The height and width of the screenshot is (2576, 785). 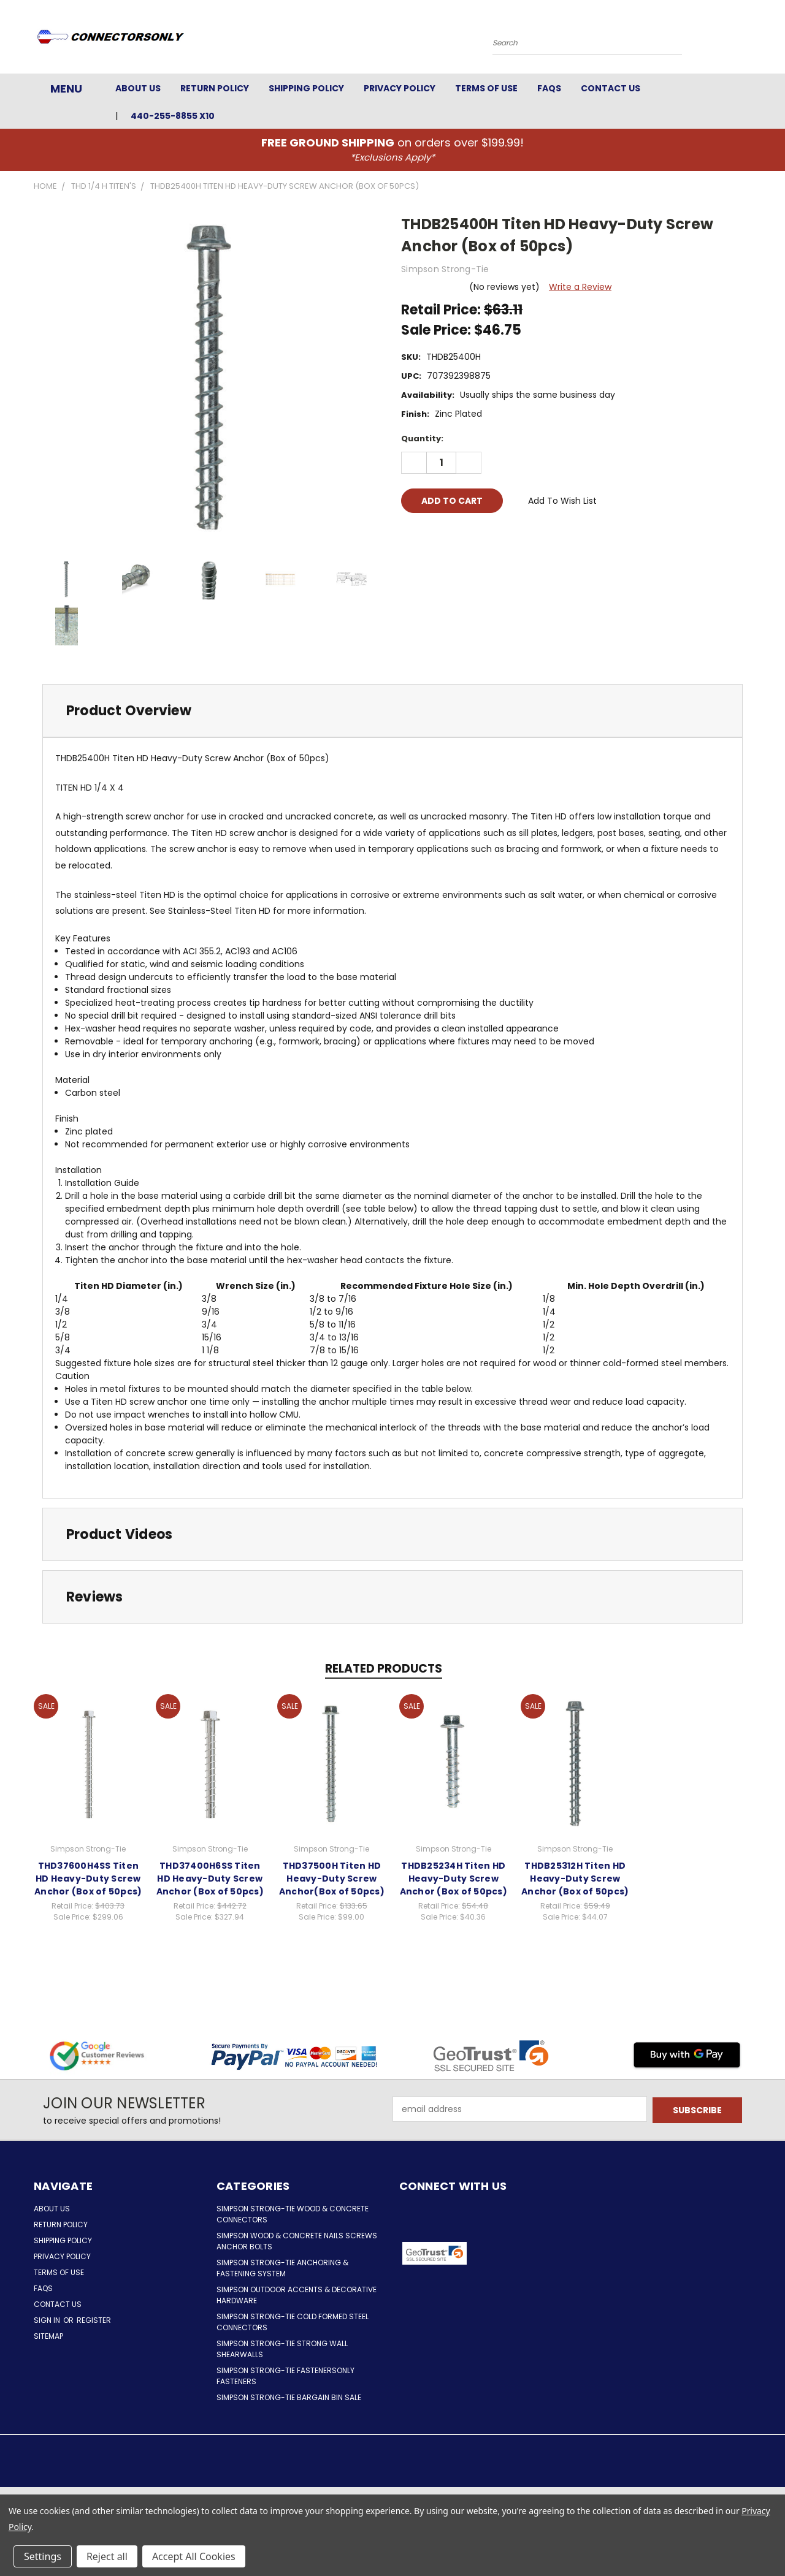 I want to click on Write a Review, so click(x=580, y=287).